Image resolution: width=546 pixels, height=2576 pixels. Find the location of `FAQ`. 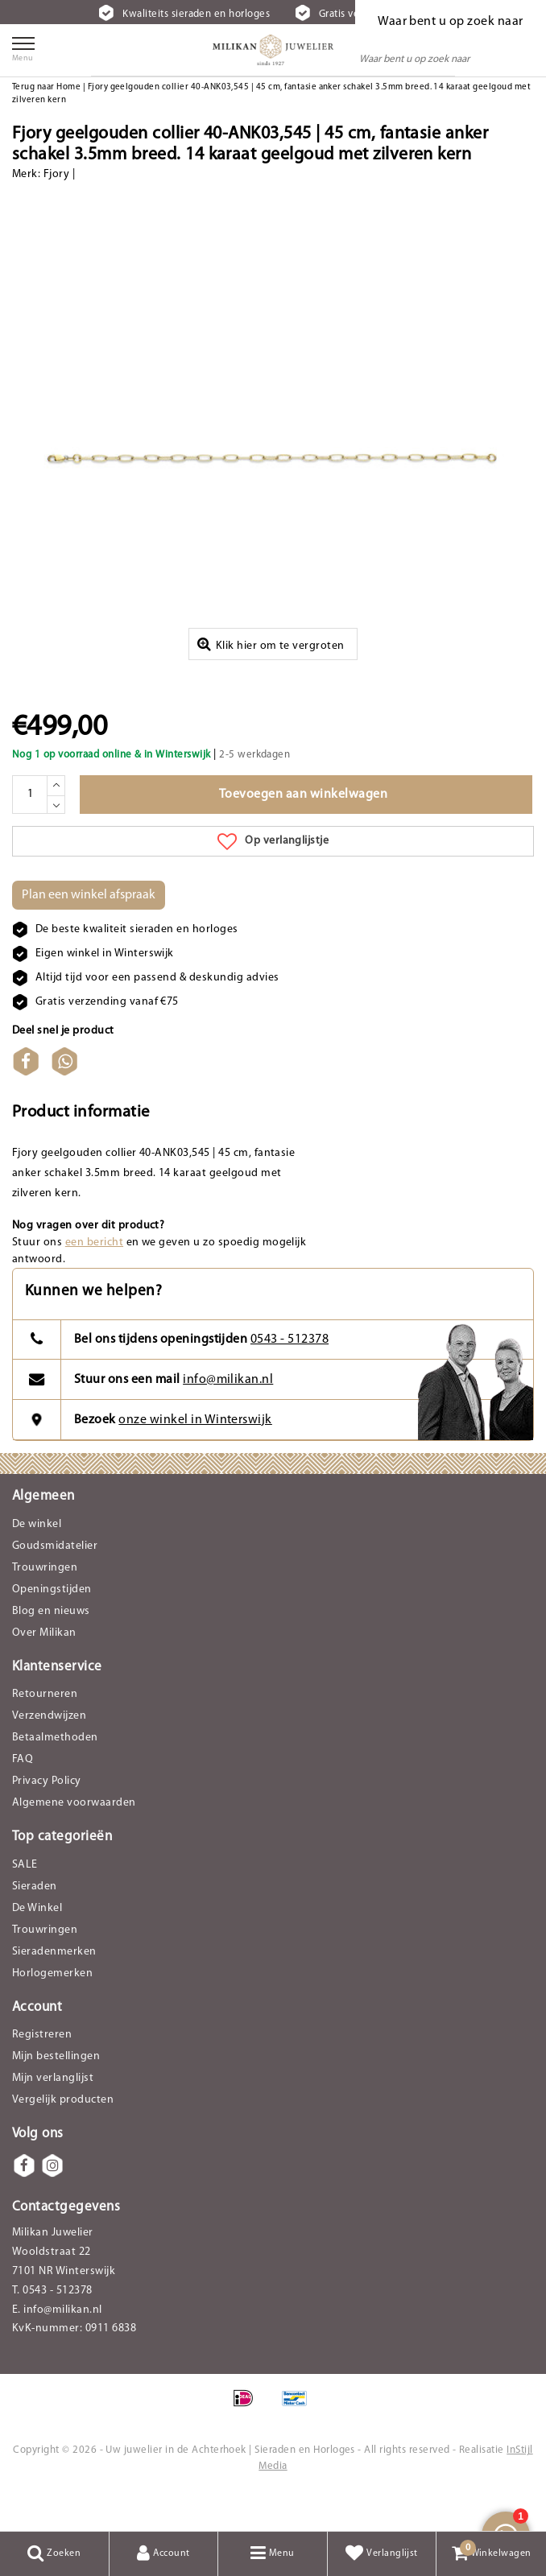

FAQ is located at coordinates (22, 1795).